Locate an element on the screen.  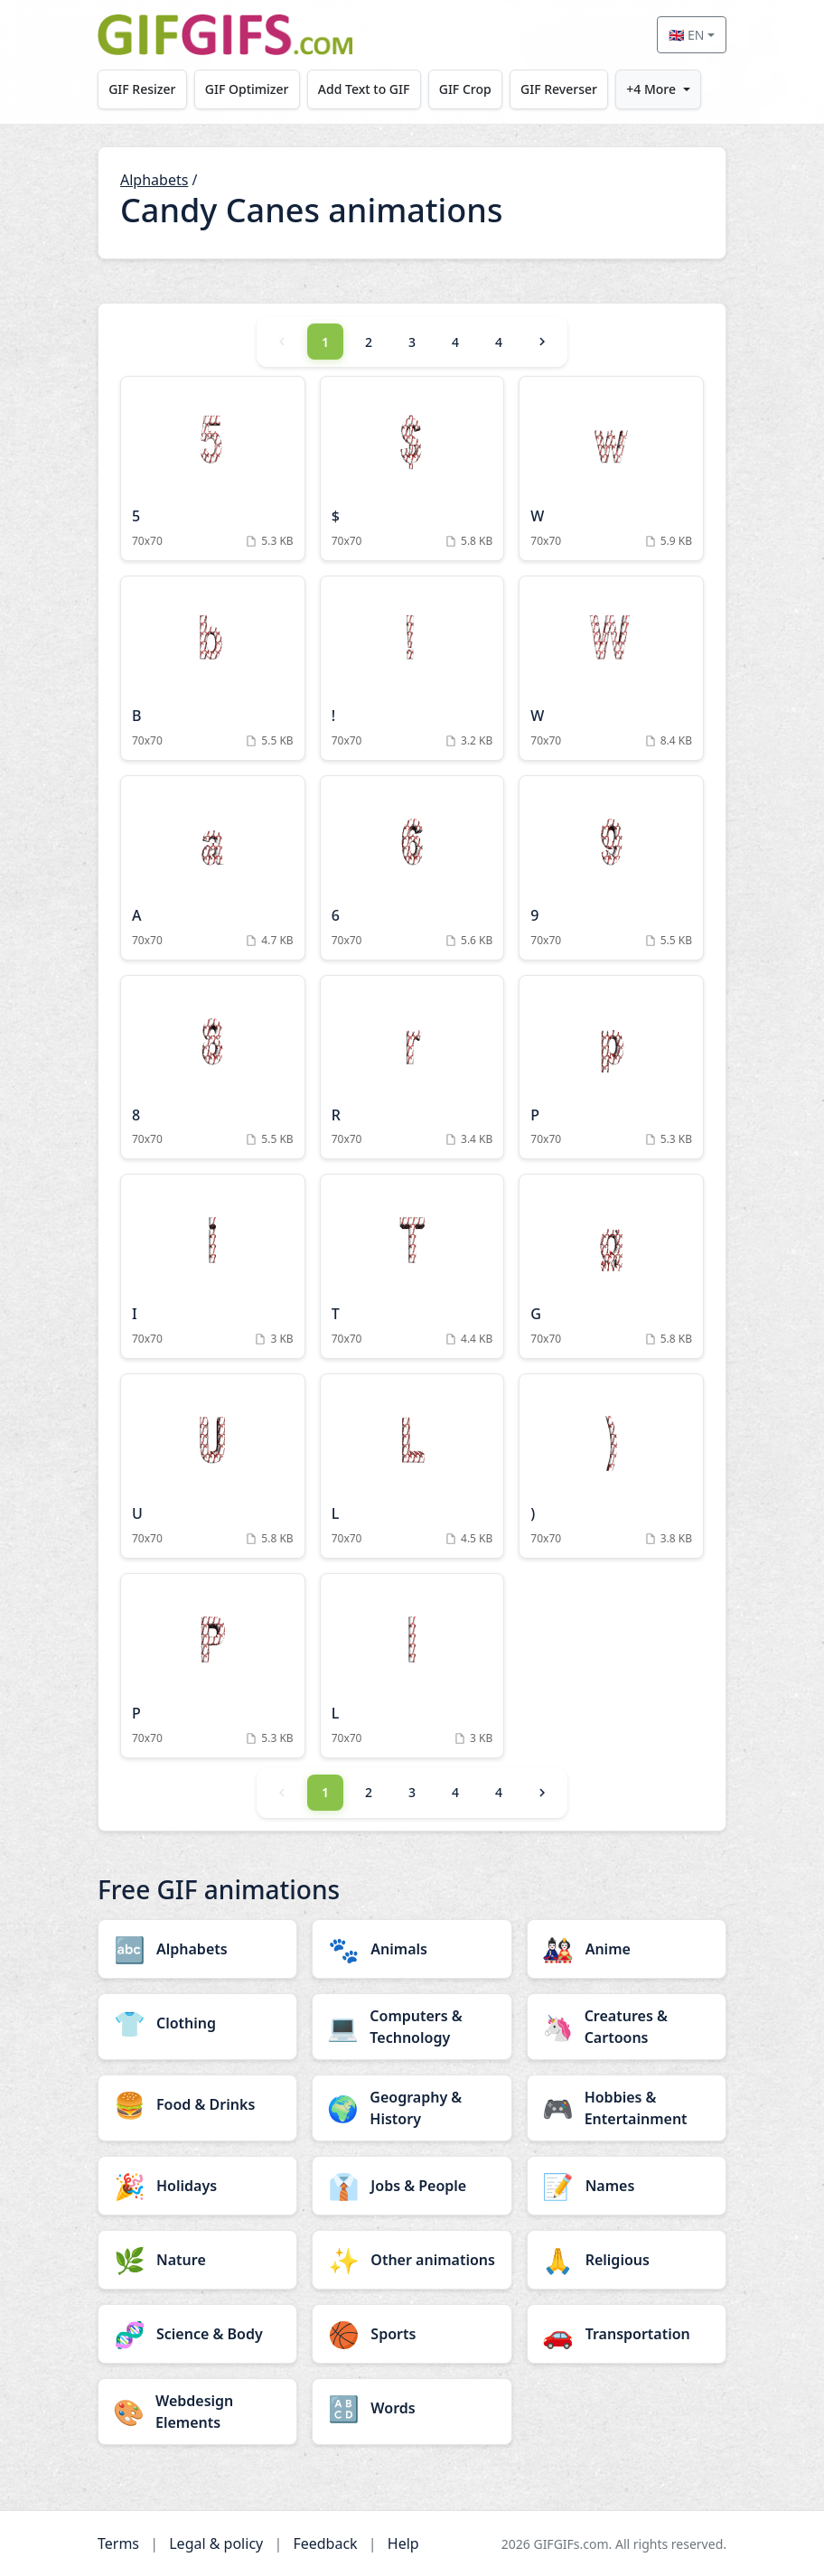
[5 Animation] is located at coordinates (212, 468).